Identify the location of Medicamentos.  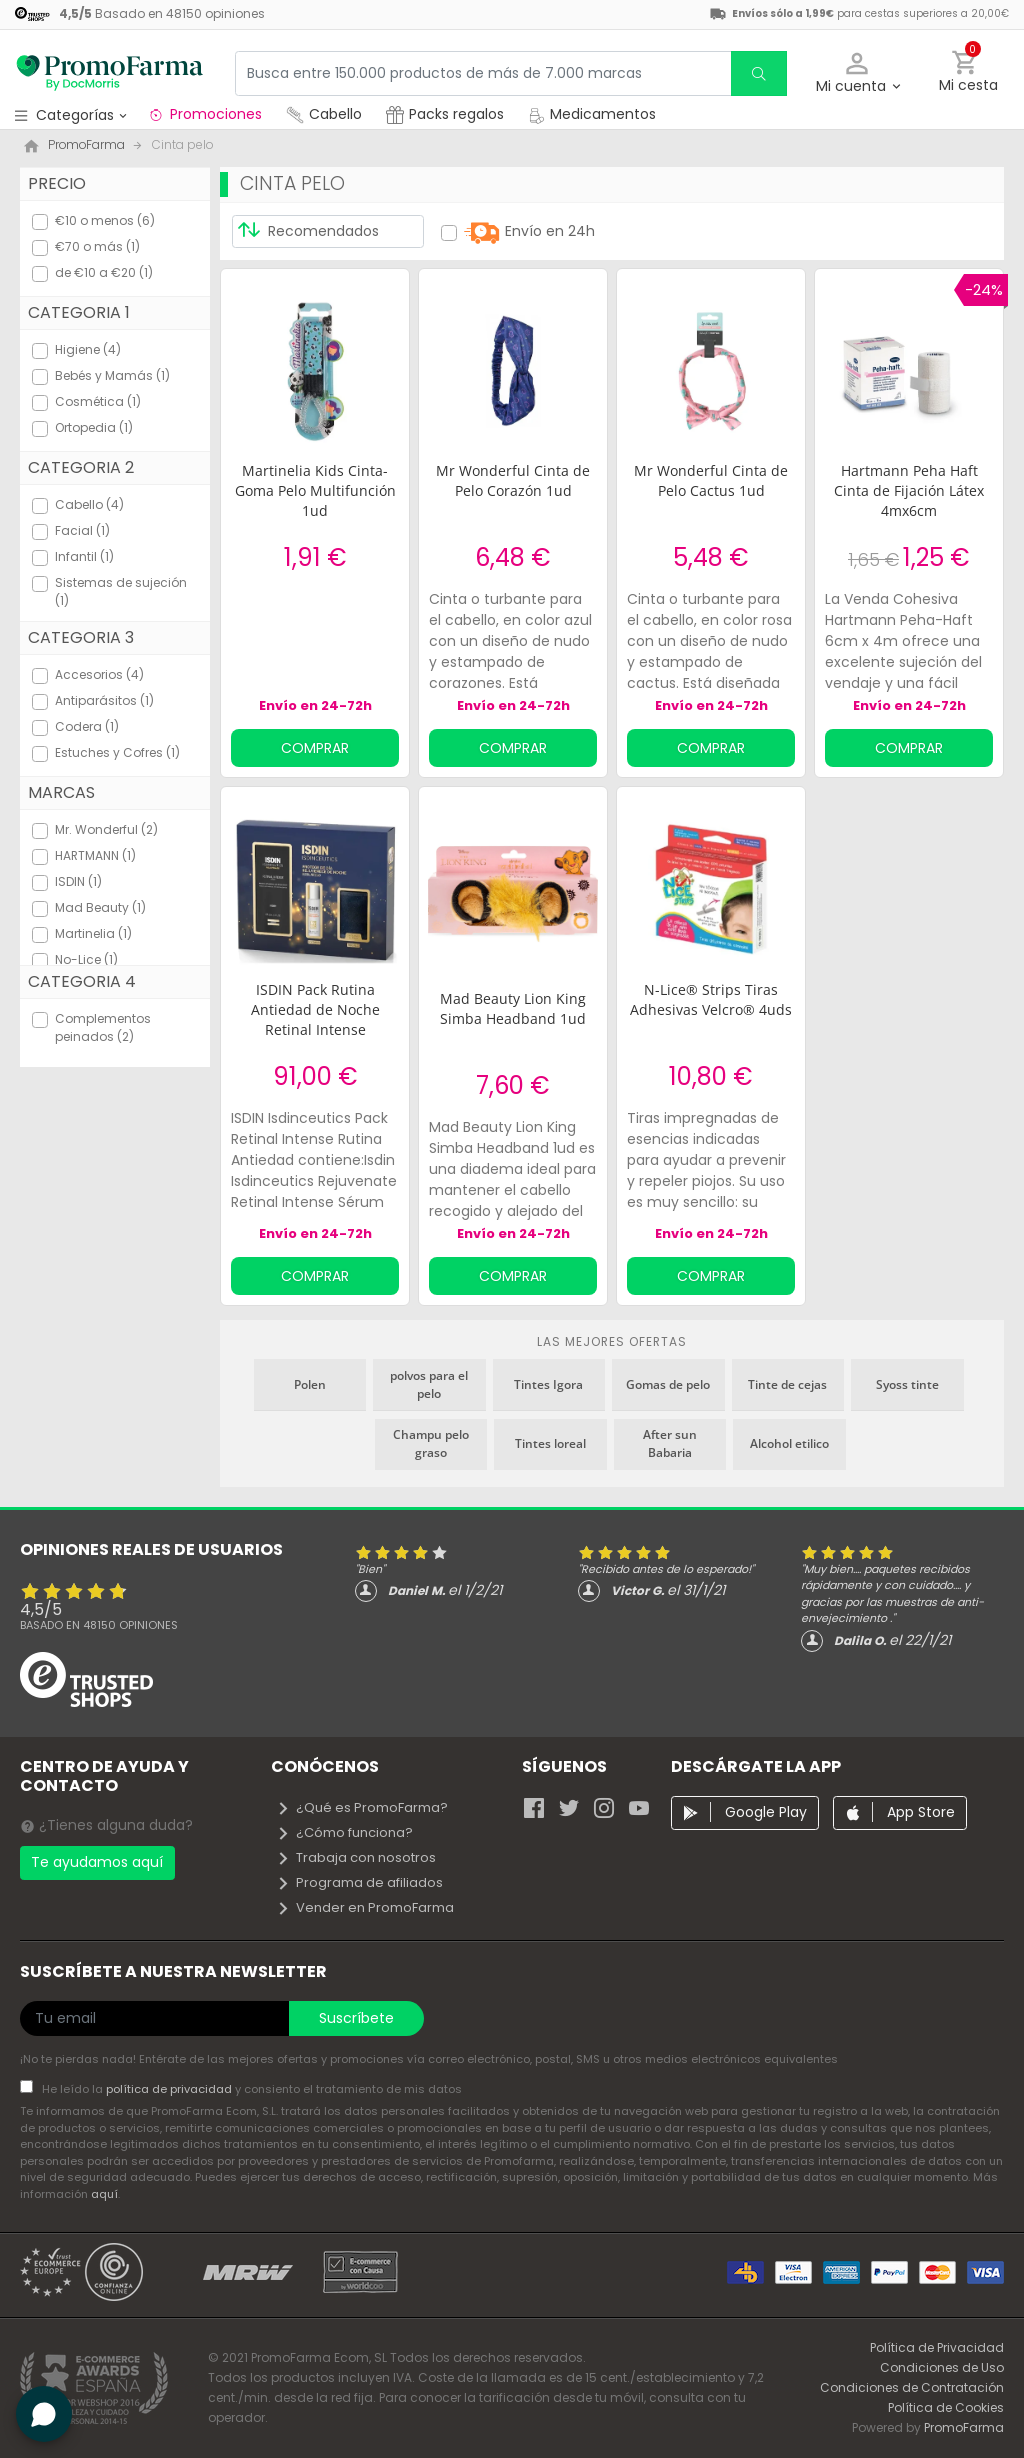
(592, 114).